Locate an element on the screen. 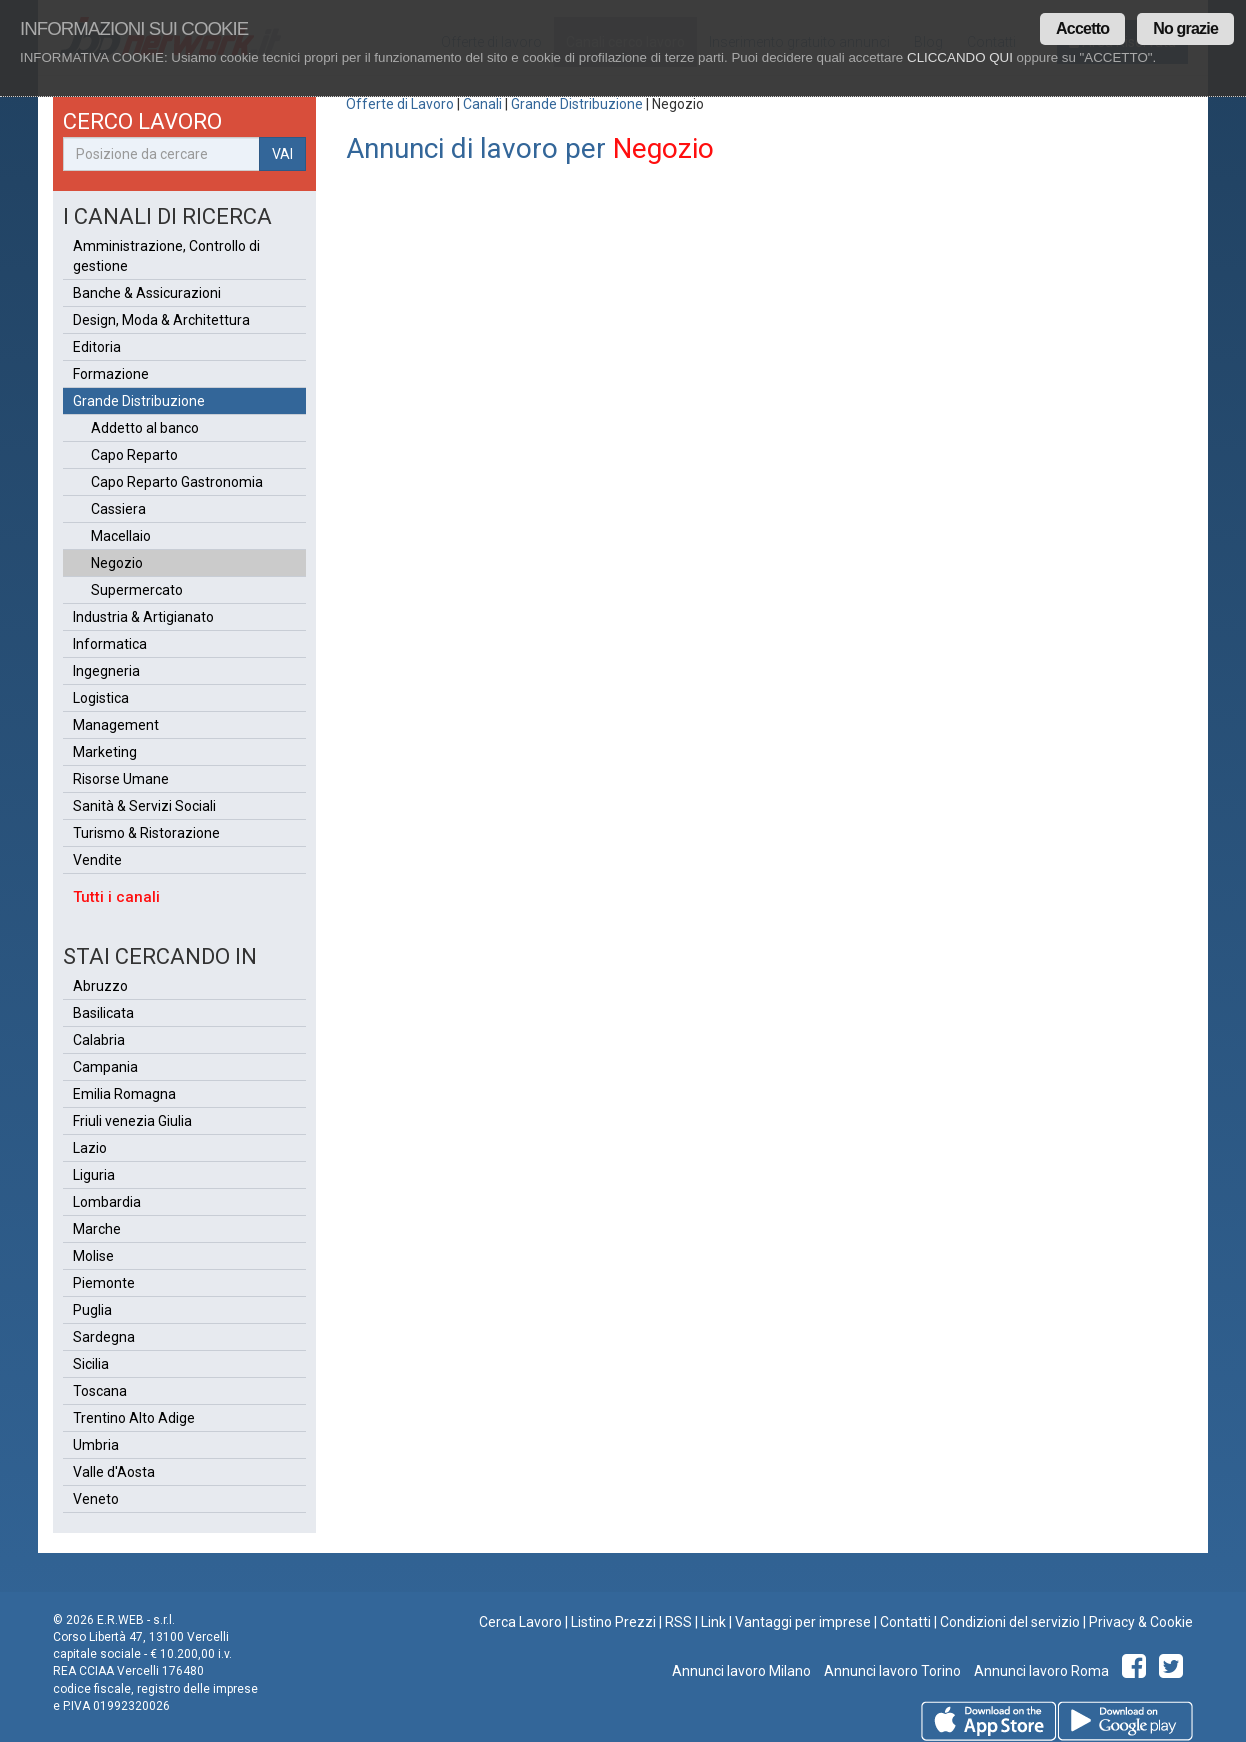 The height and width of the screenshot is (1742, 1246). Calabria is located at coordinates (99, 1040).